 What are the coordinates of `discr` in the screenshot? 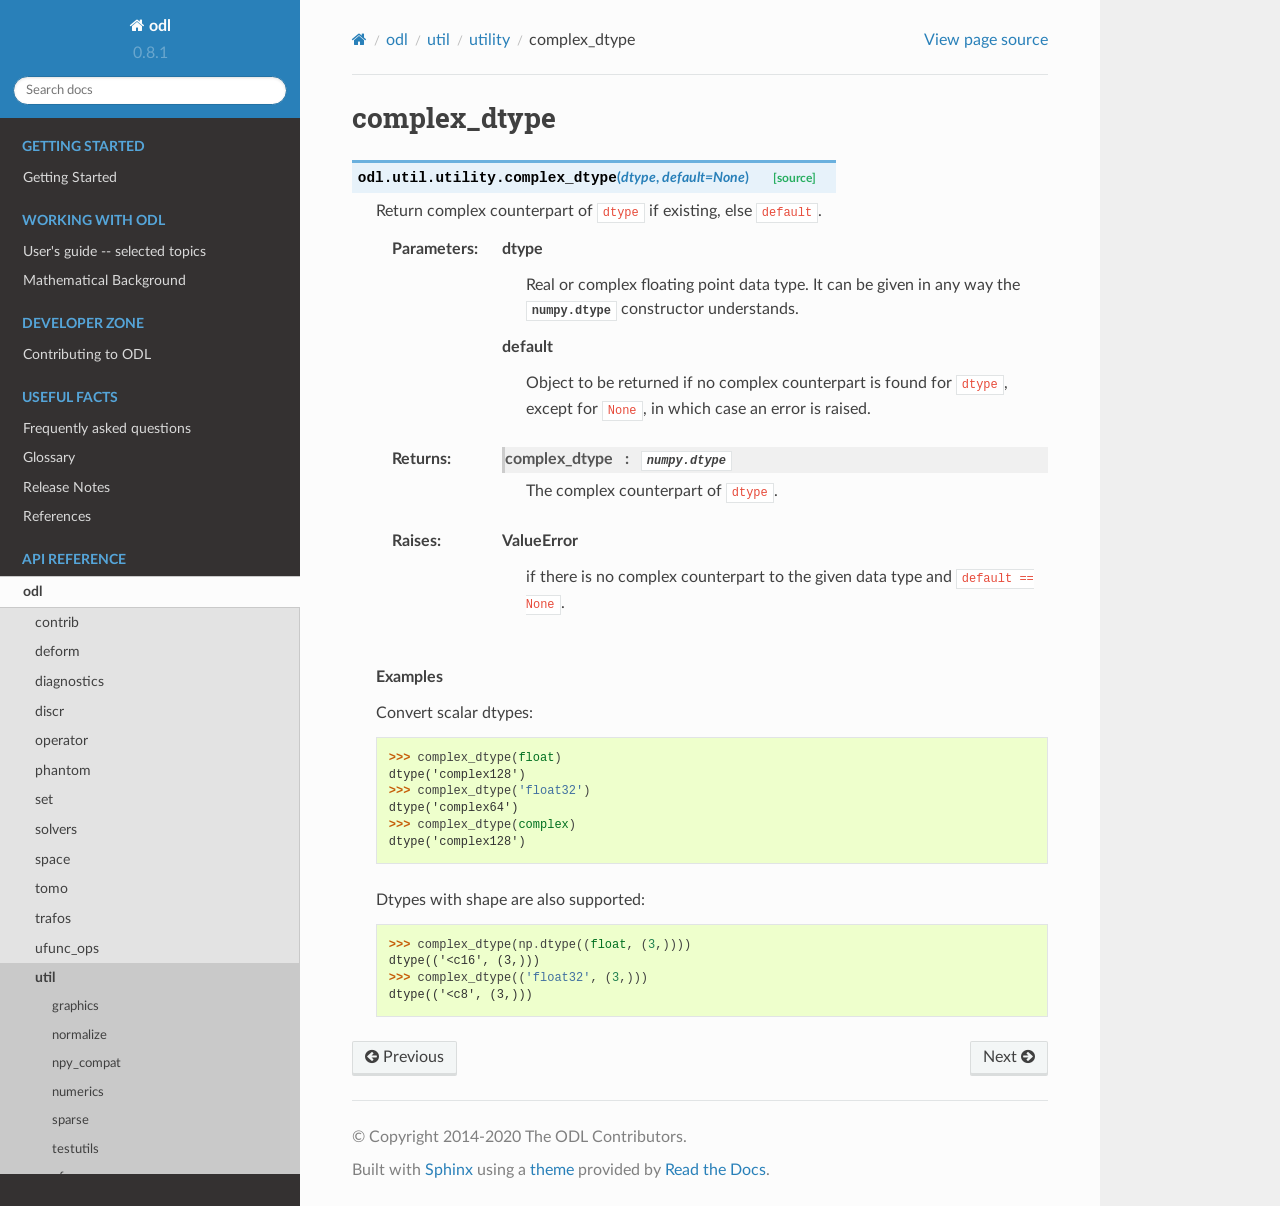 It's located at (49, 711).